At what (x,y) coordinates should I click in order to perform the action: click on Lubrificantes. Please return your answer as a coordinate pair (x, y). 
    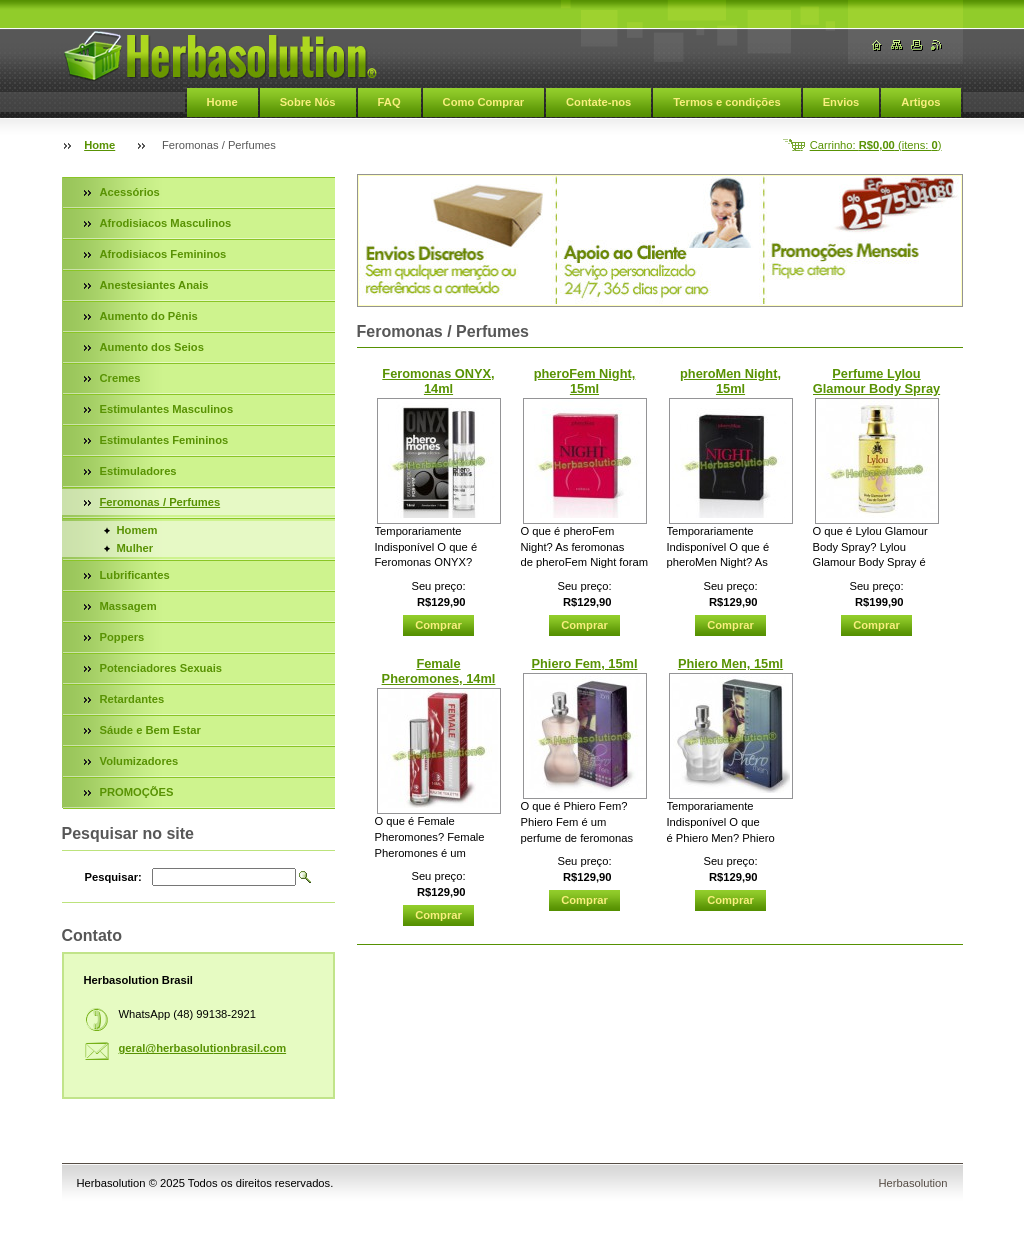
    Looking at the image, I should click on (135, 575).